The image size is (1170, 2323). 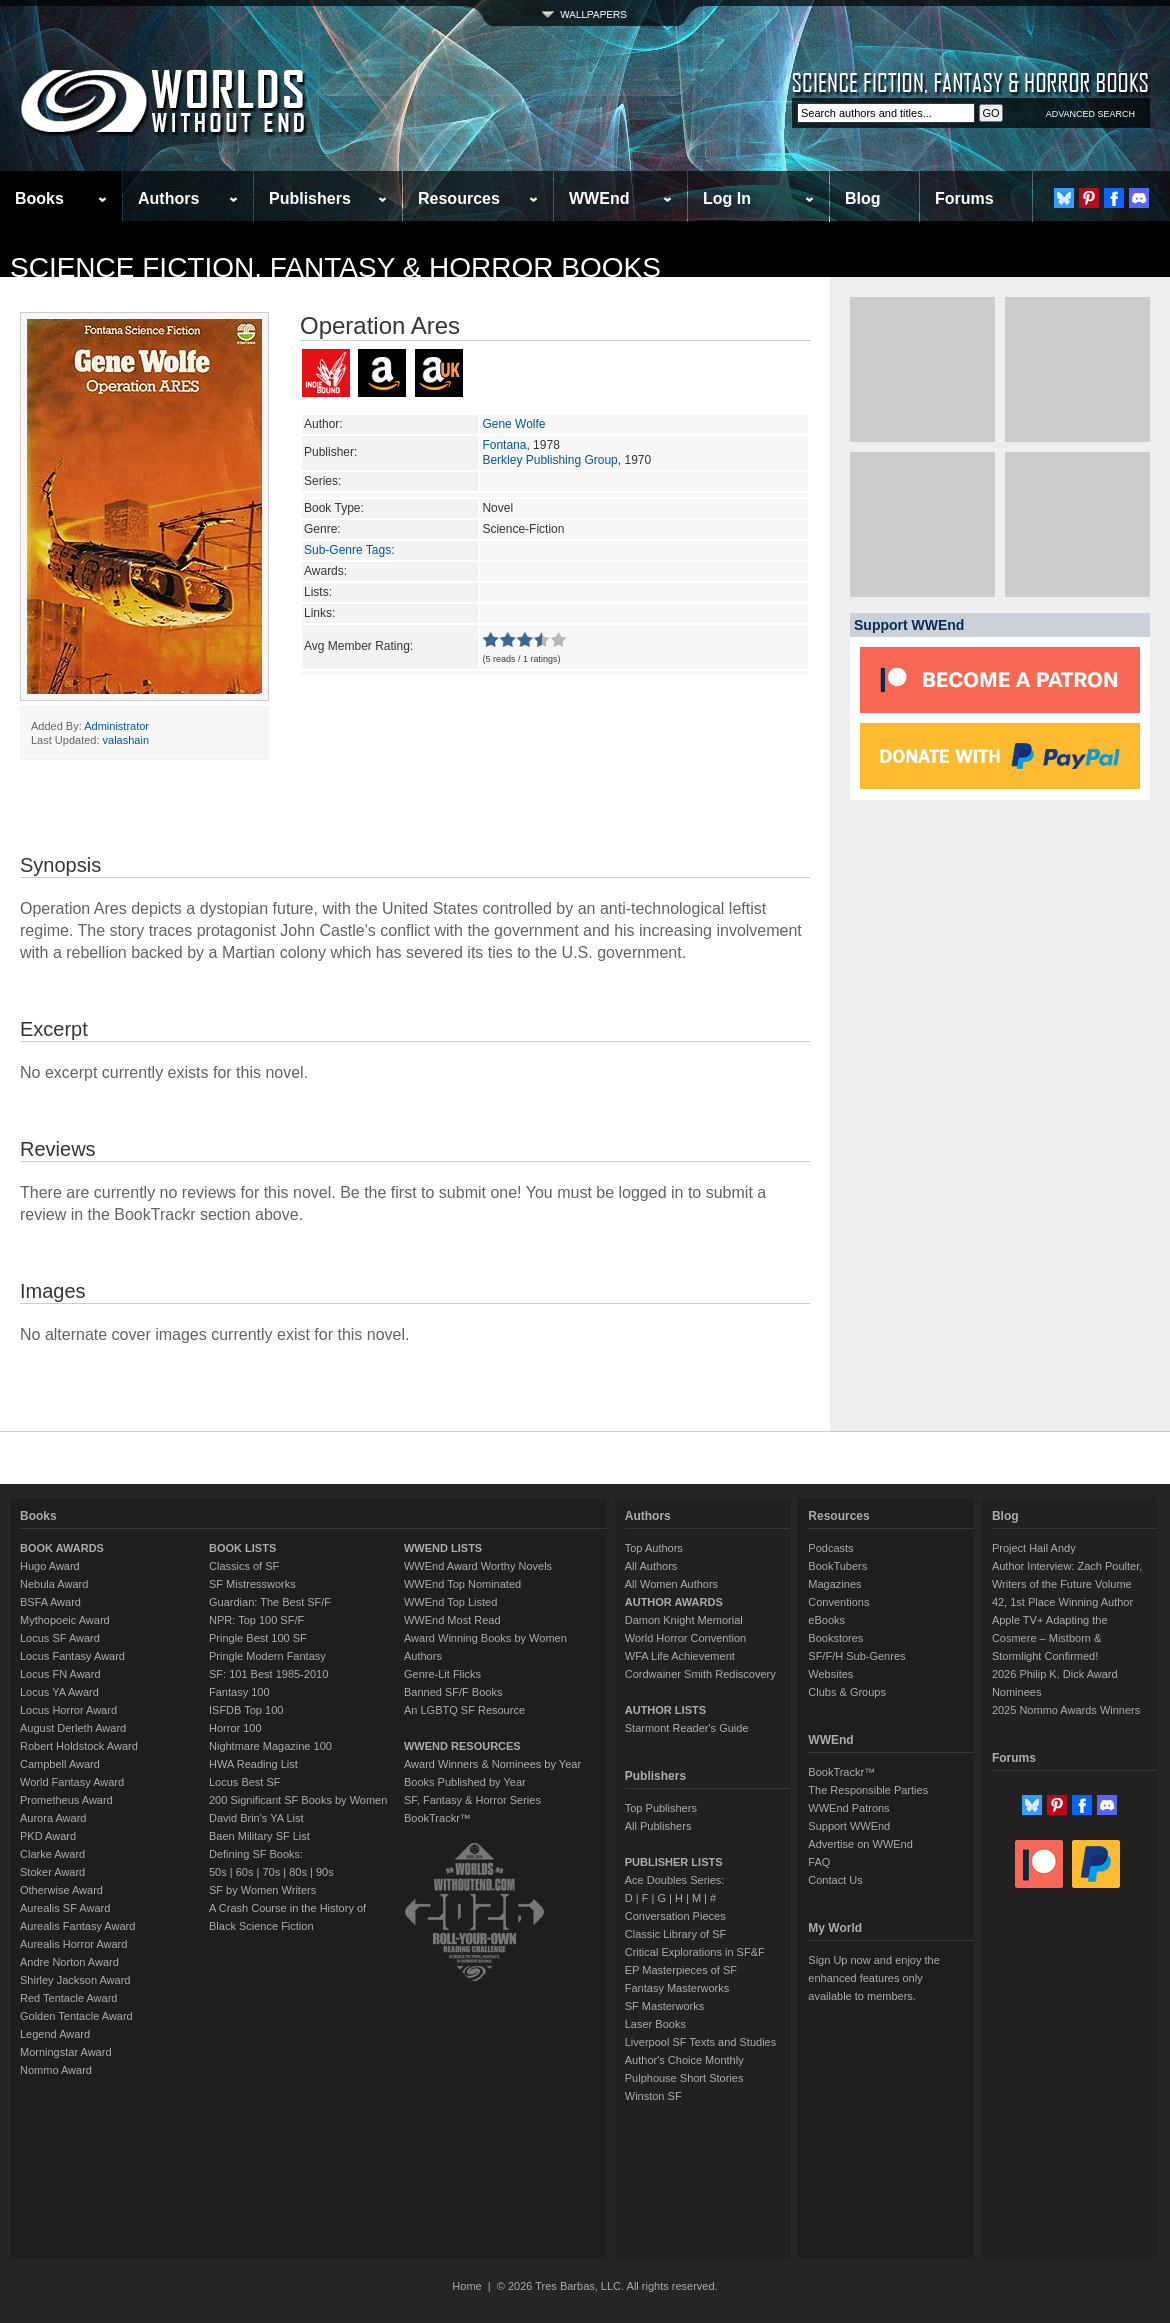 I want to click on PKD Award, so click(x=48, y=1836).